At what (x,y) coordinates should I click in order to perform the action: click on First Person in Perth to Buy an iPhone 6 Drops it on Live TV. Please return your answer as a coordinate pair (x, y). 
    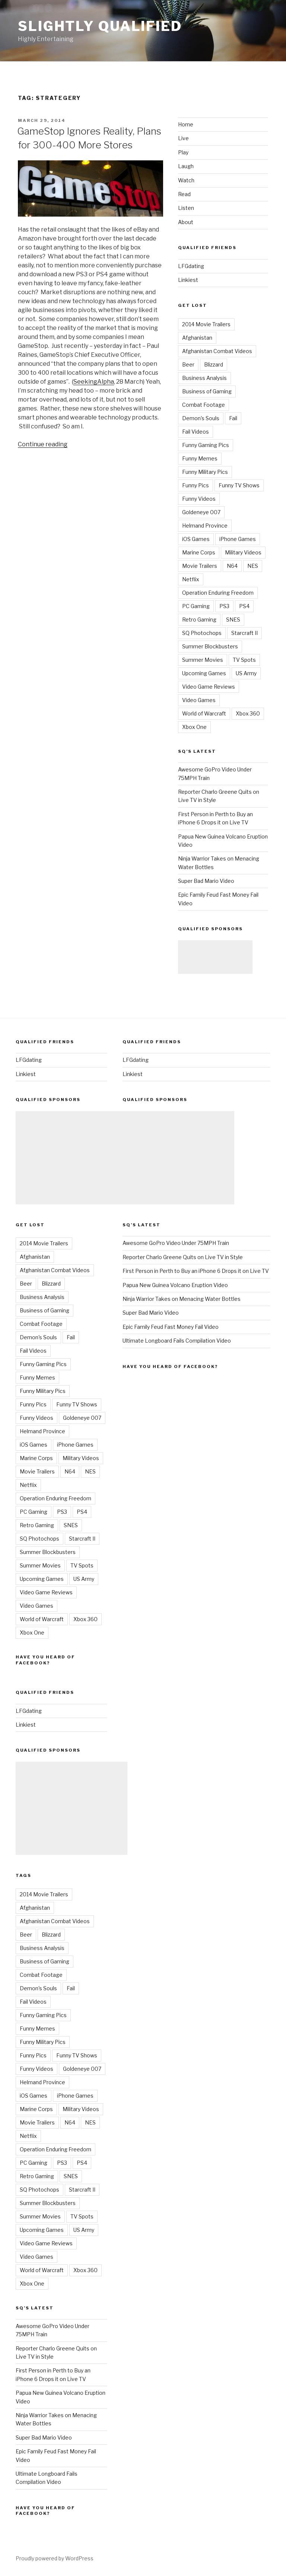
    Looking at the image, I should click on (196, 1271).